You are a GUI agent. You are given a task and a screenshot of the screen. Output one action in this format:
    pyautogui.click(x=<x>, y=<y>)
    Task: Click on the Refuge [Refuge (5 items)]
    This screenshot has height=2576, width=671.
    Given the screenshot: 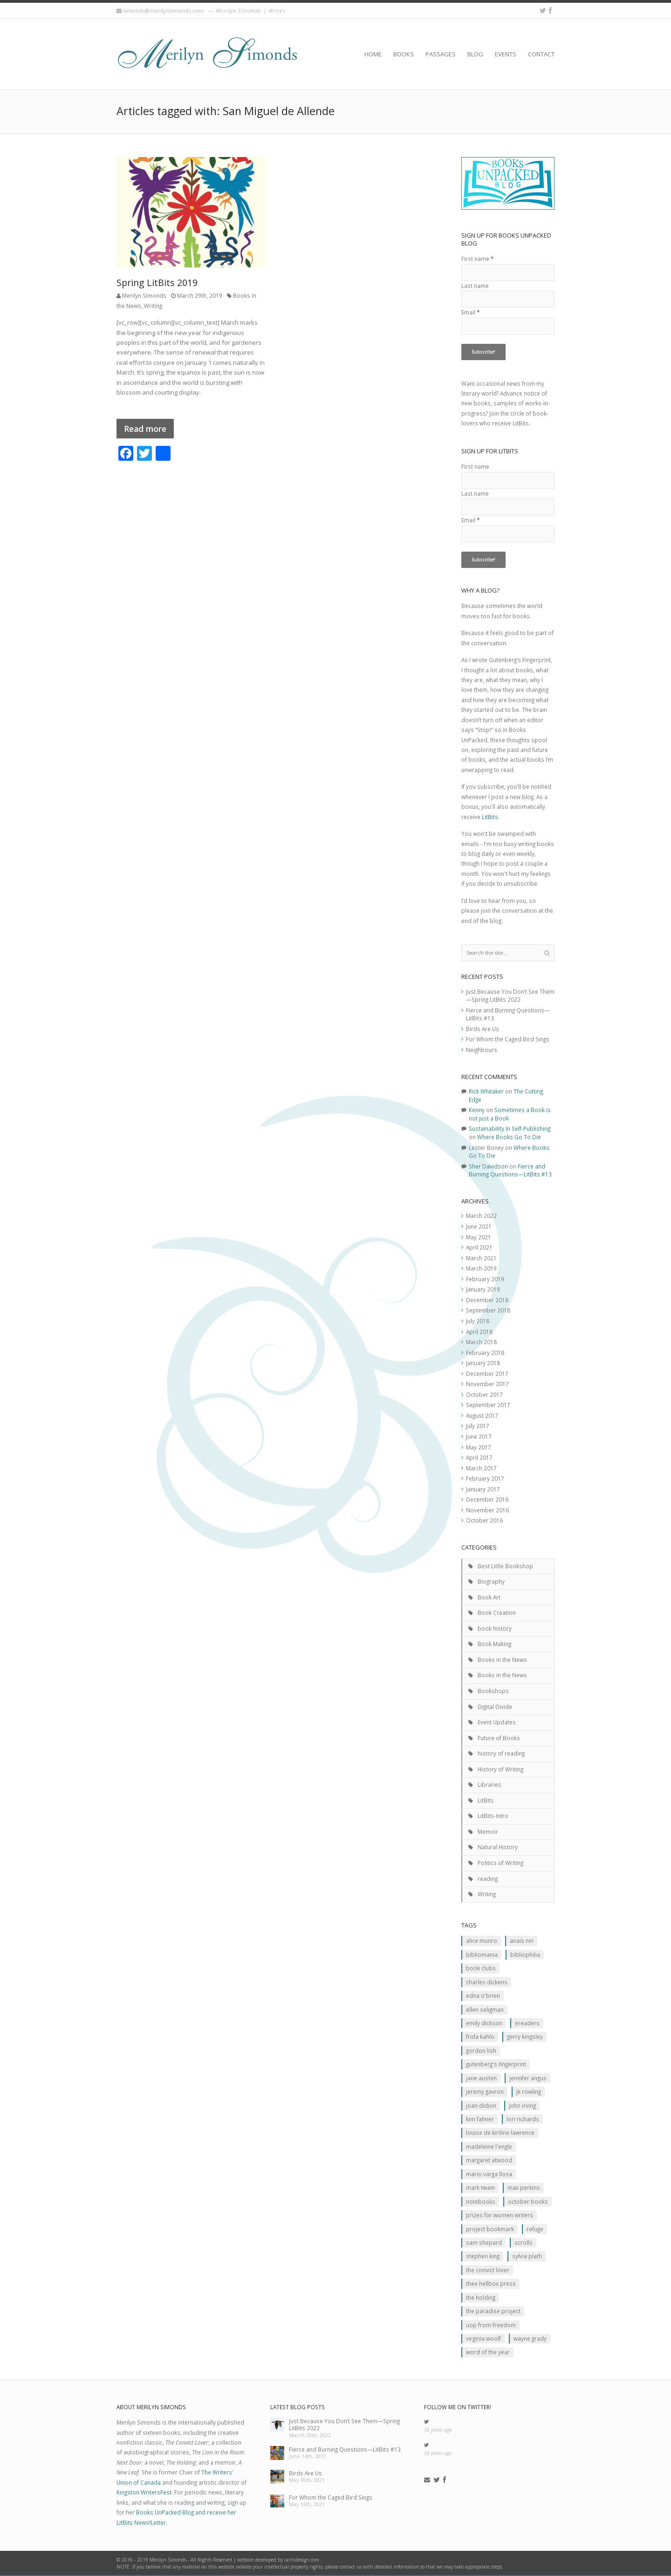 What is the action you would take?
    pyautogui.click(x=535, y=2229)
    